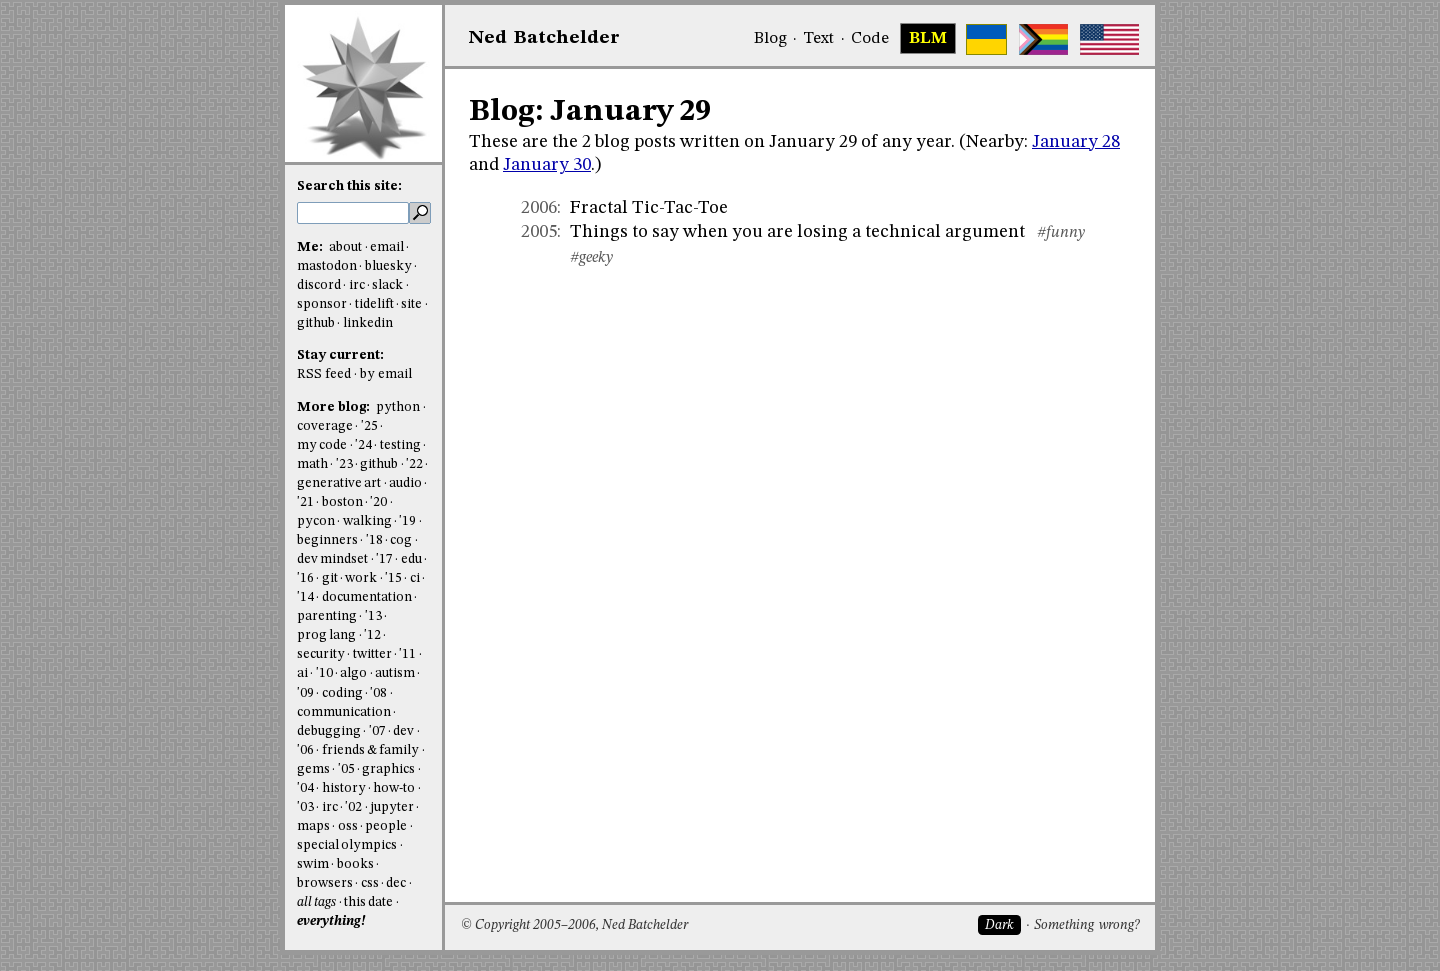  Describe the element at coordinates (316, 521) in the screenshot. I see `pycon` at that location.